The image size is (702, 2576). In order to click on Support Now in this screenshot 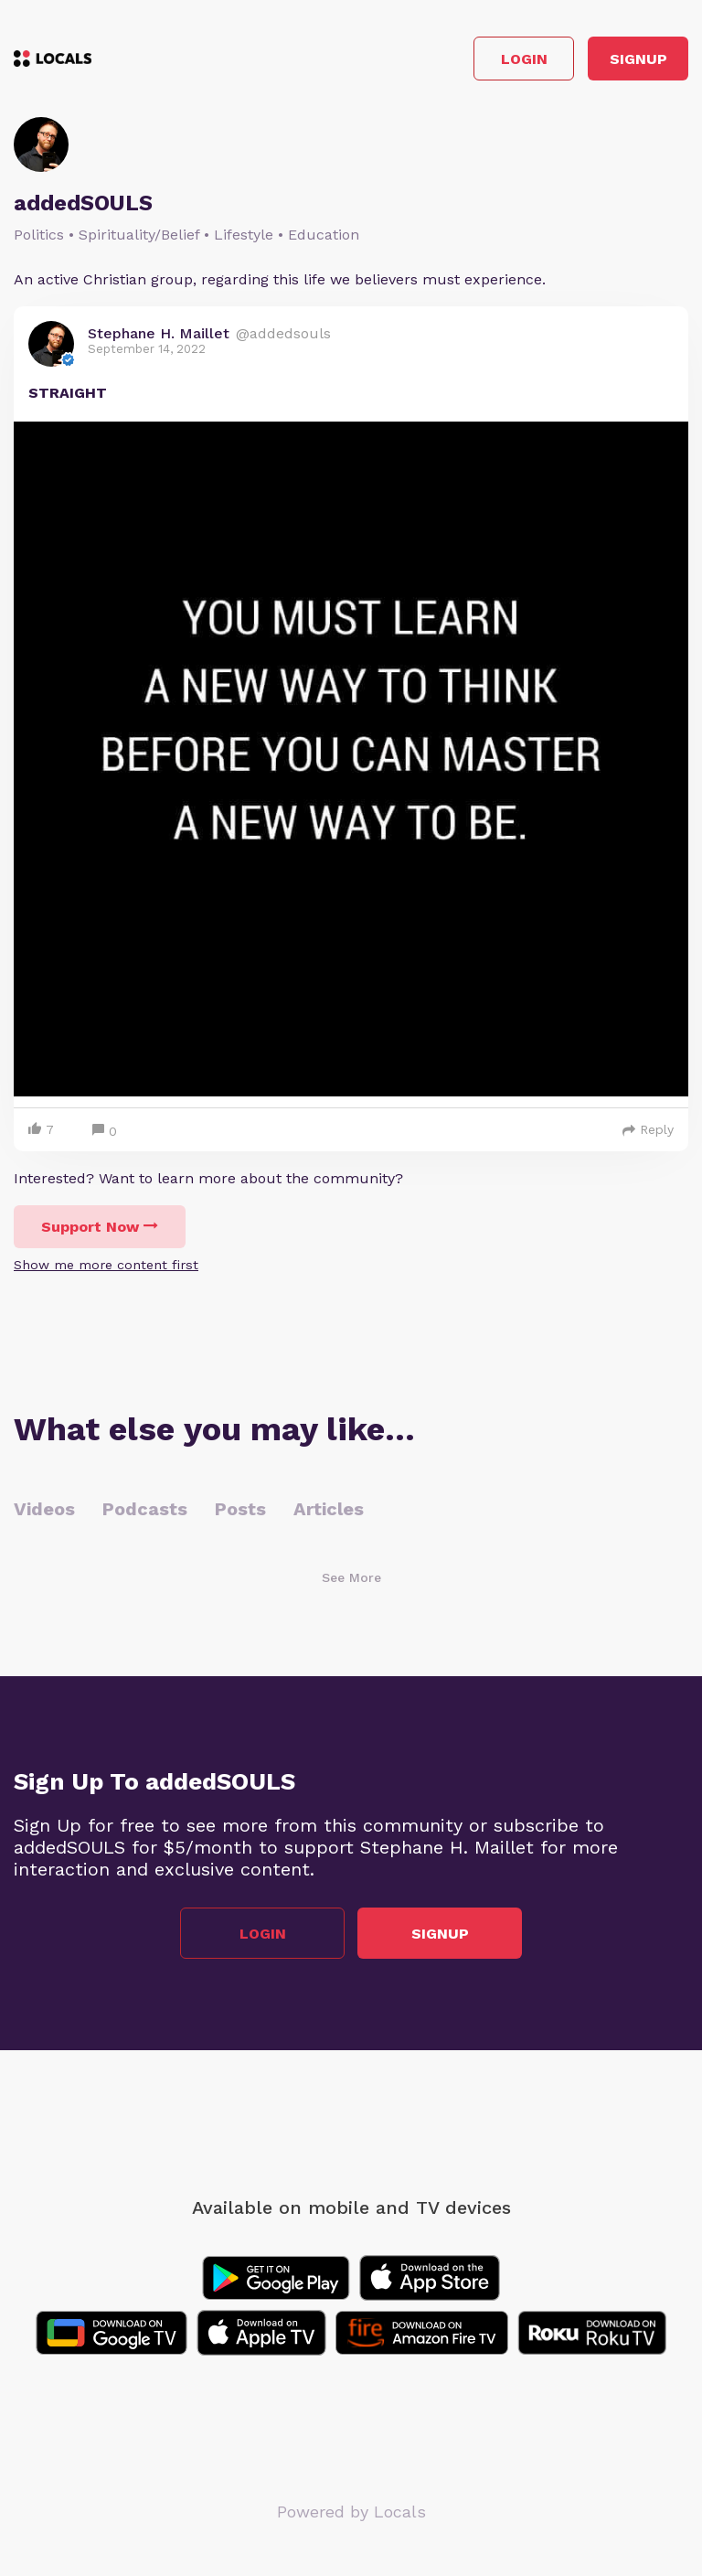, I will do `click(99, 1226)`.